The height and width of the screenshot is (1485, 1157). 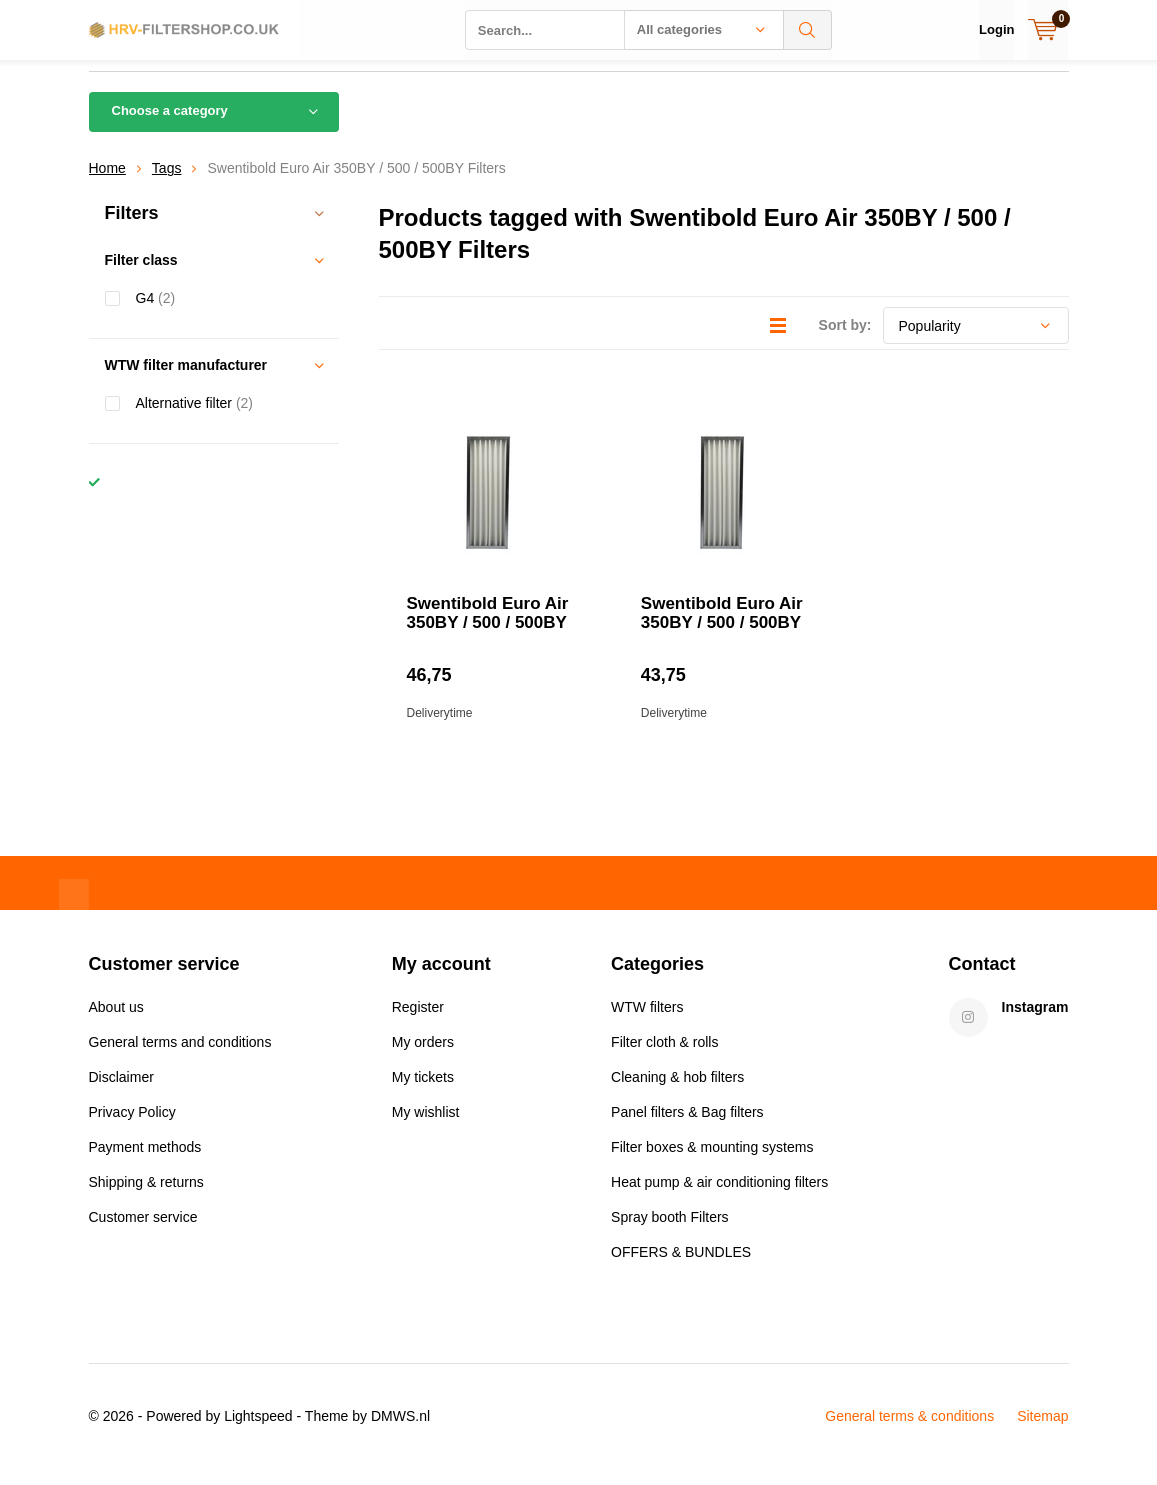 What do you see at coordinates (180, 1057) in the screenshot?
I see `General terms and conditions` at bounding box center [180, 1057].